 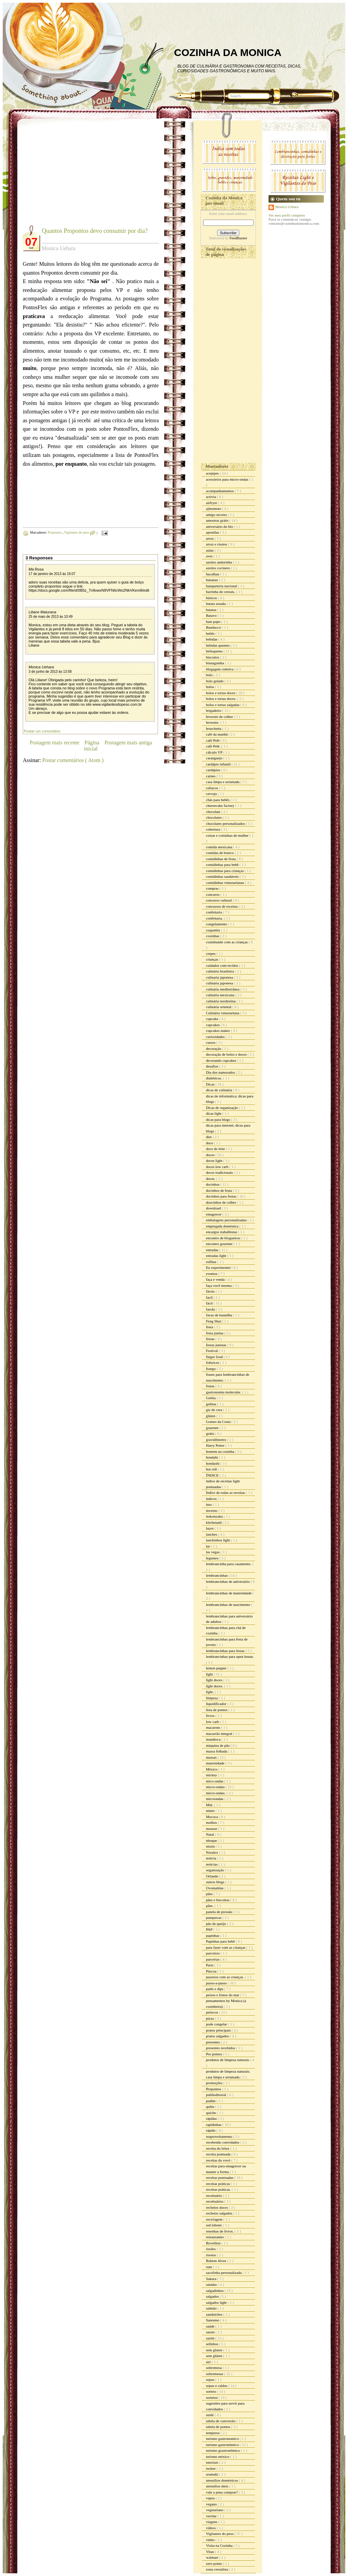 I want to click on cardápios, so click(x=213, y=770).